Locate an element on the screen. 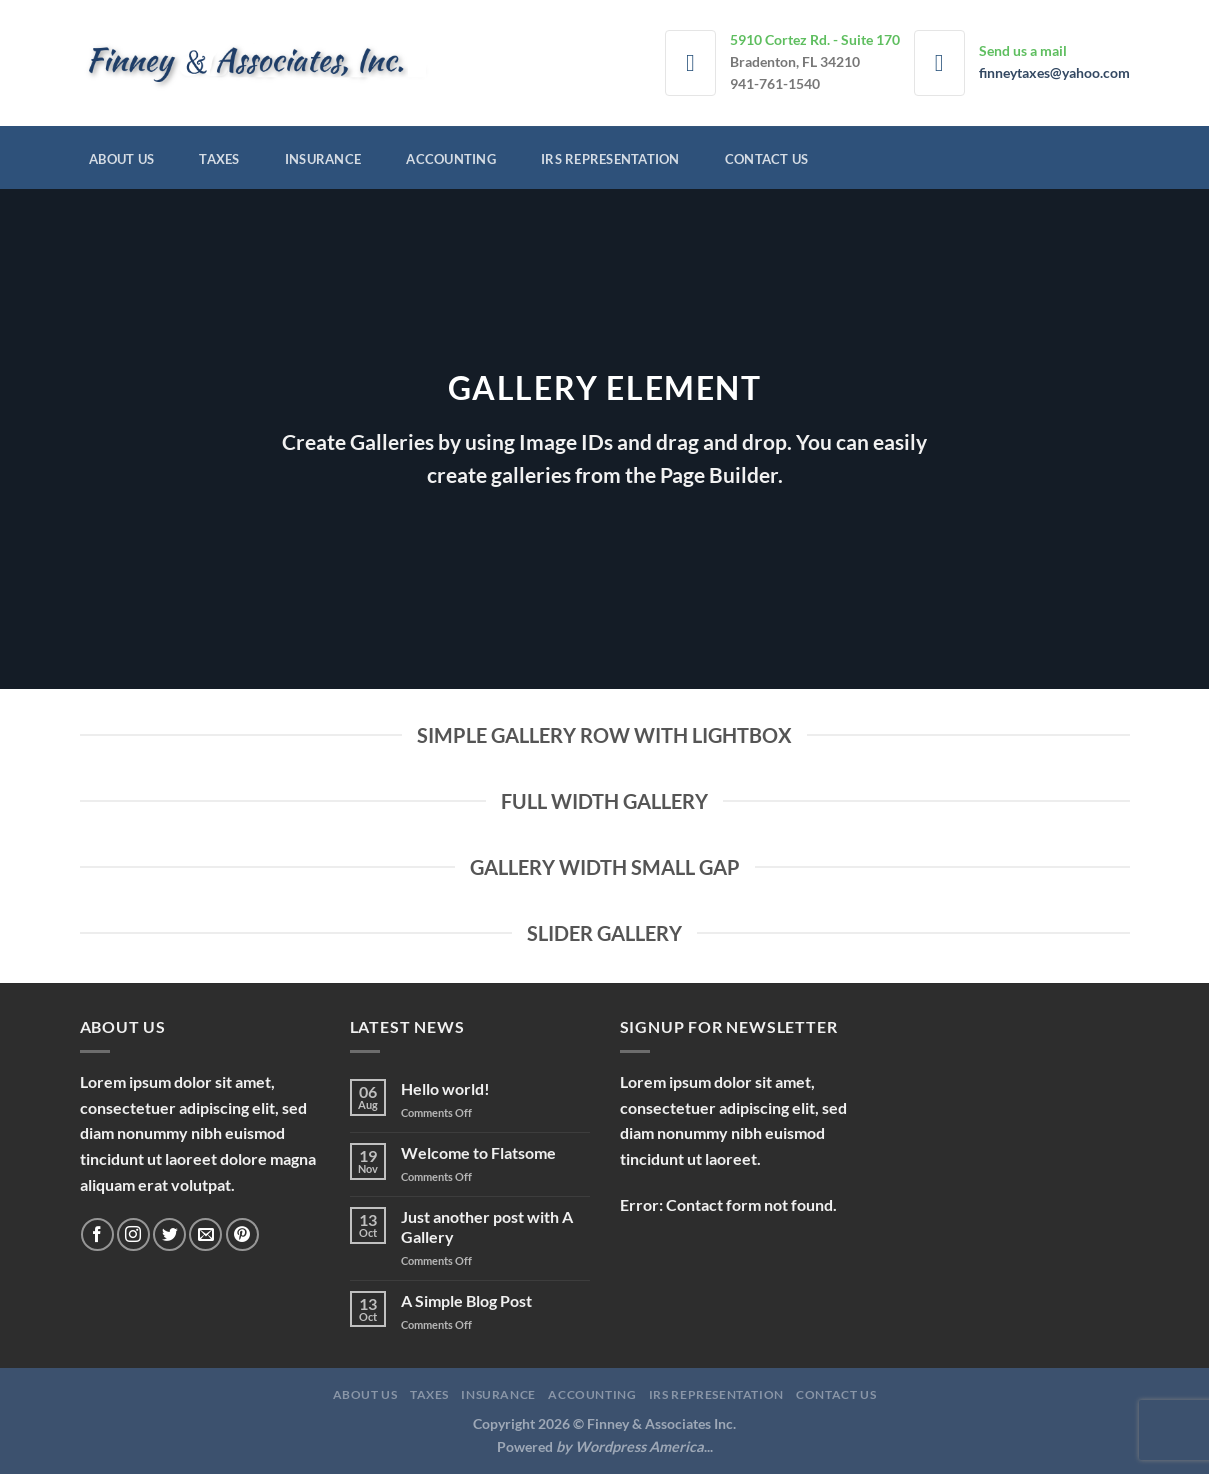 The image size is (1209, 1474). [Follow on Facebook] is located at coordinates (97, 1234).